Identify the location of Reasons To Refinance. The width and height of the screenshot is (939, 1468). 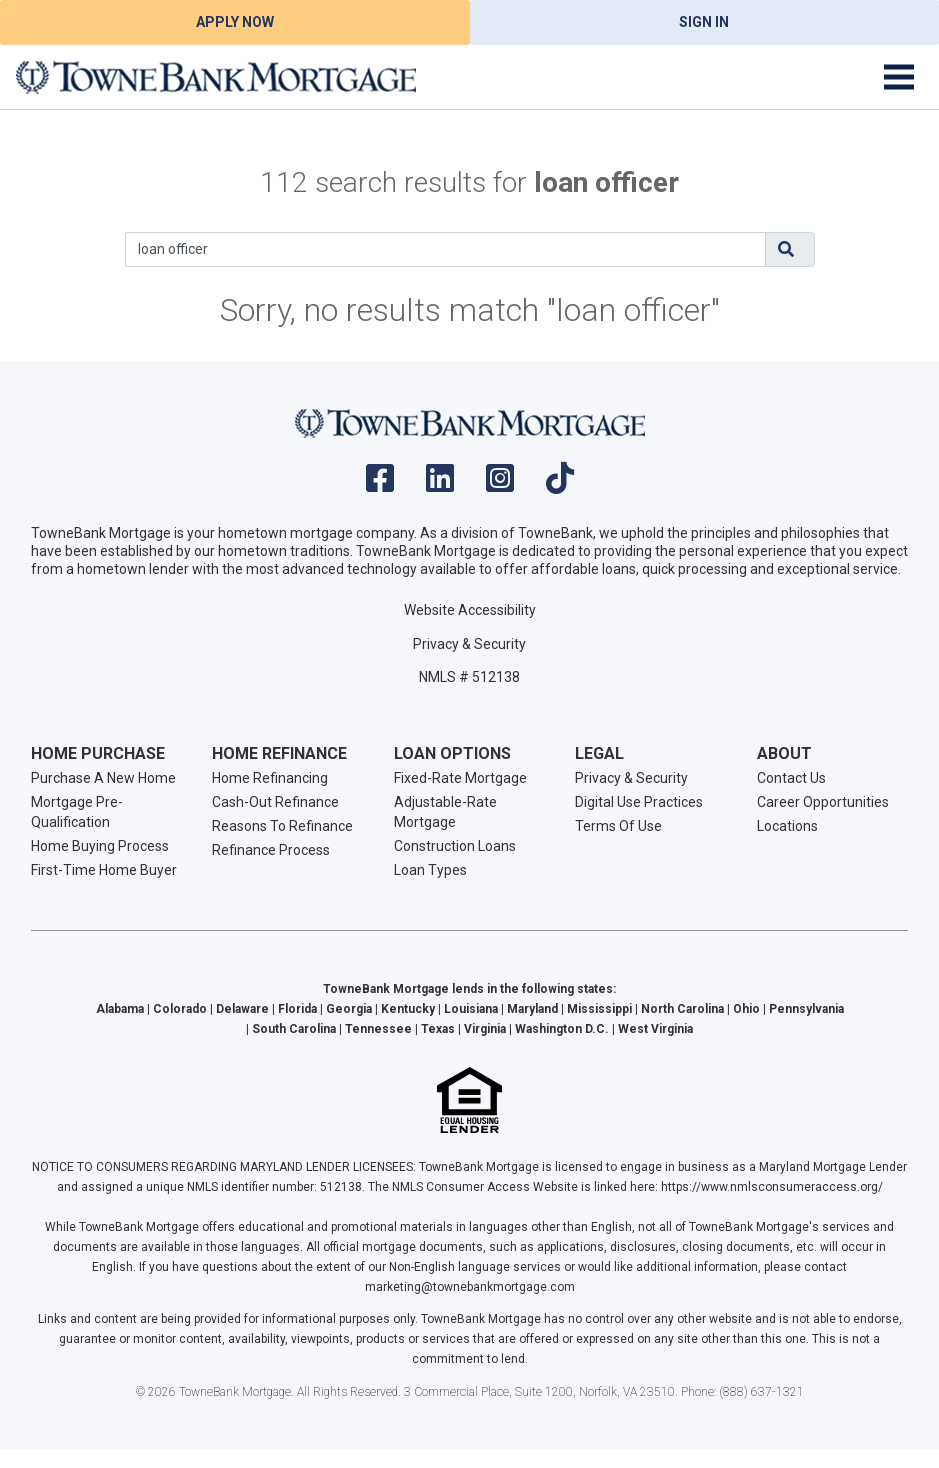
(282, 826).